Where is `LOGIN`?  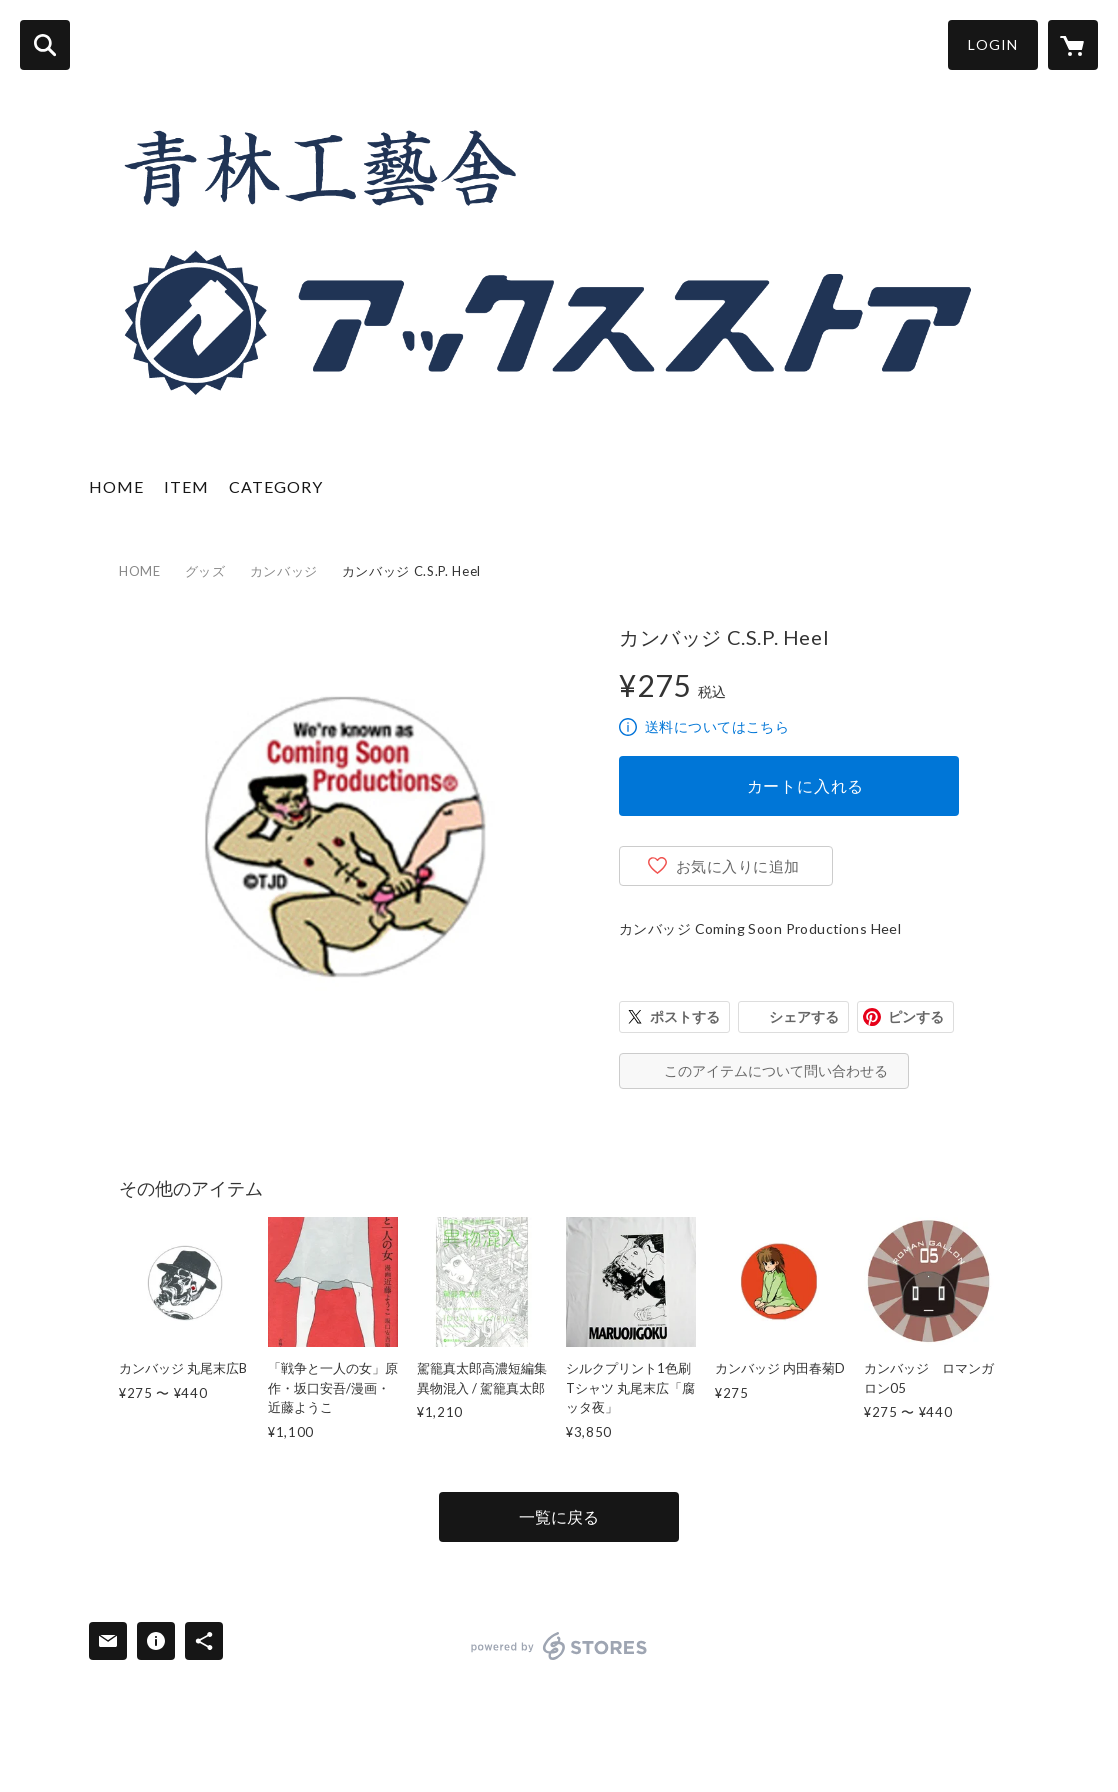 LOGIN is located at coordinates (993, 44).